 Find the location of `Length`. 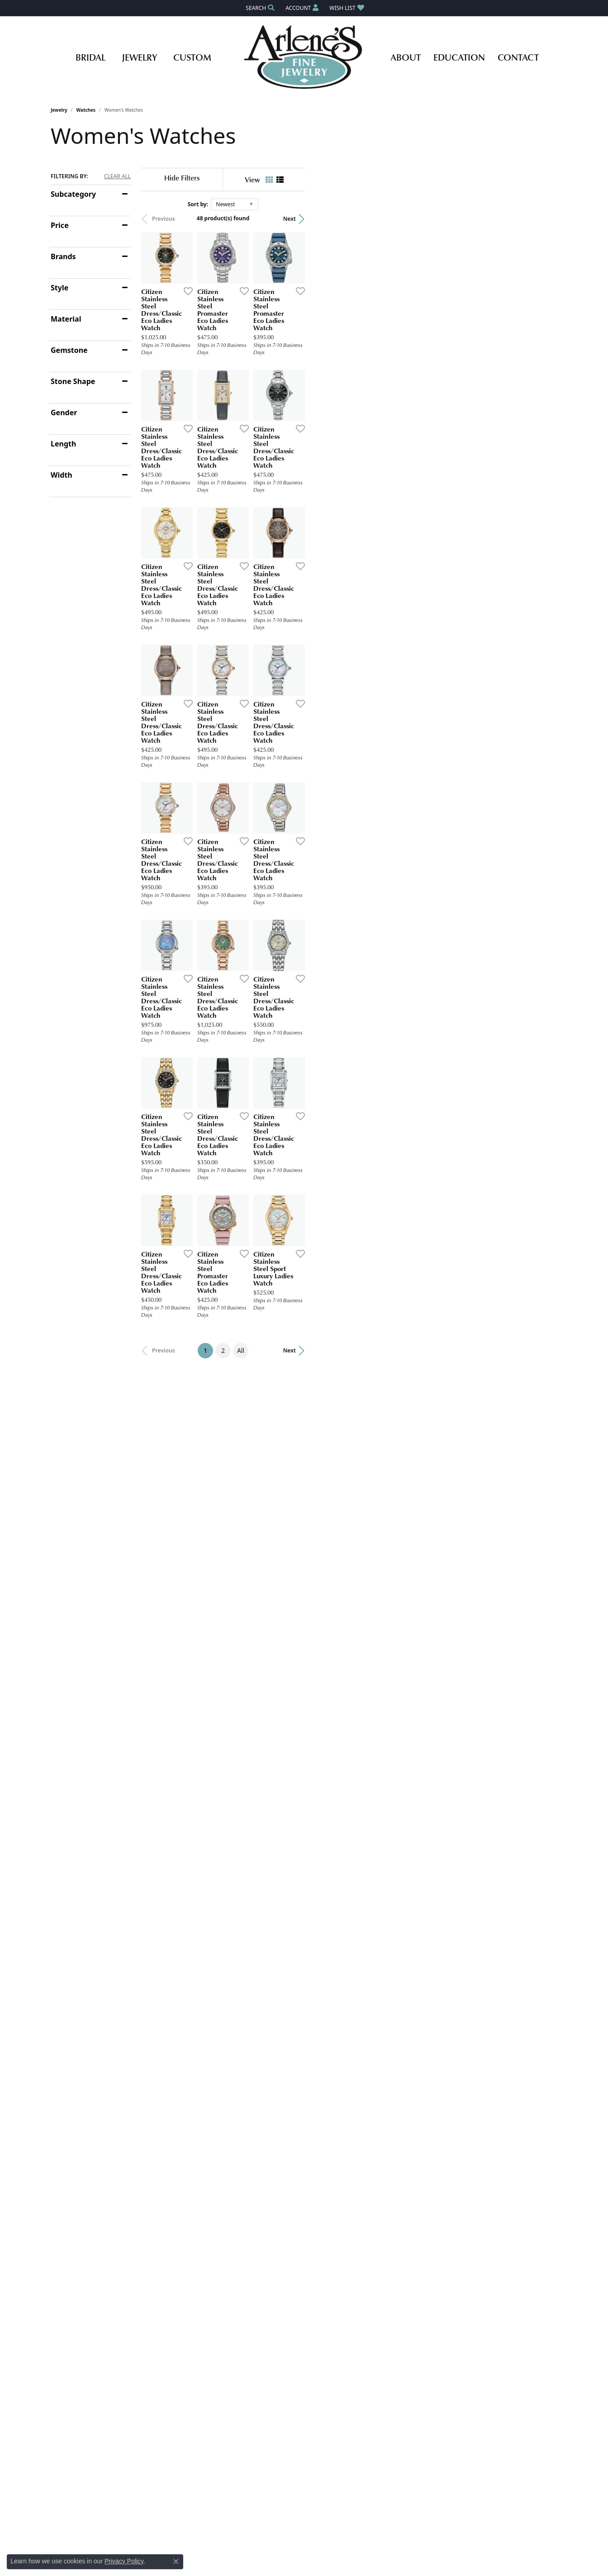

Length is located at coordinates (63, 443).